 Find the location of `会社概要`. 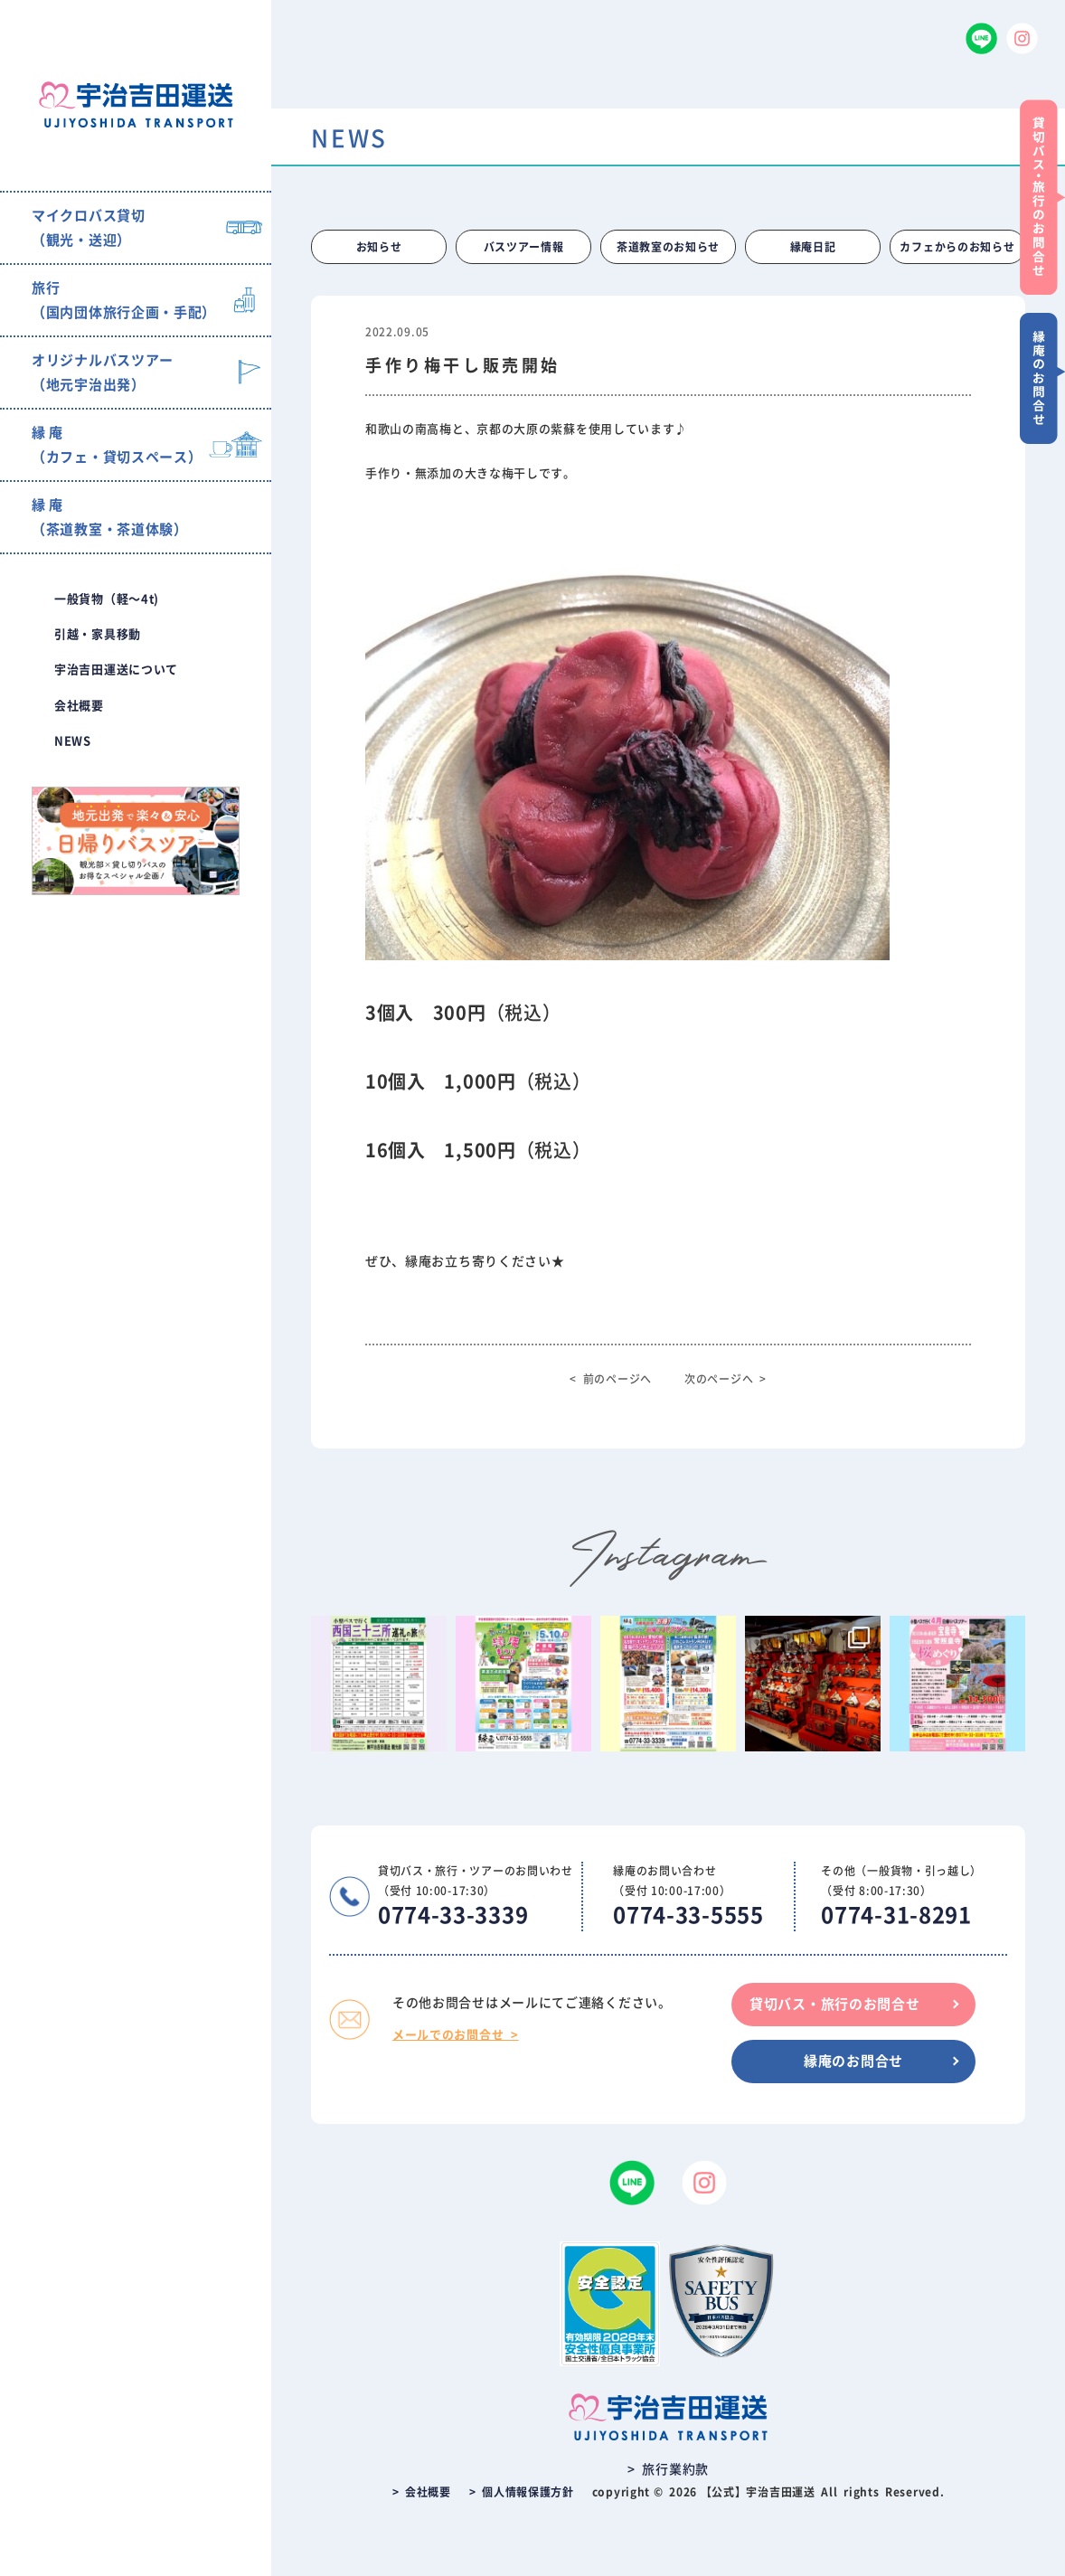

会社概要 is located at coordinates (79, 706).